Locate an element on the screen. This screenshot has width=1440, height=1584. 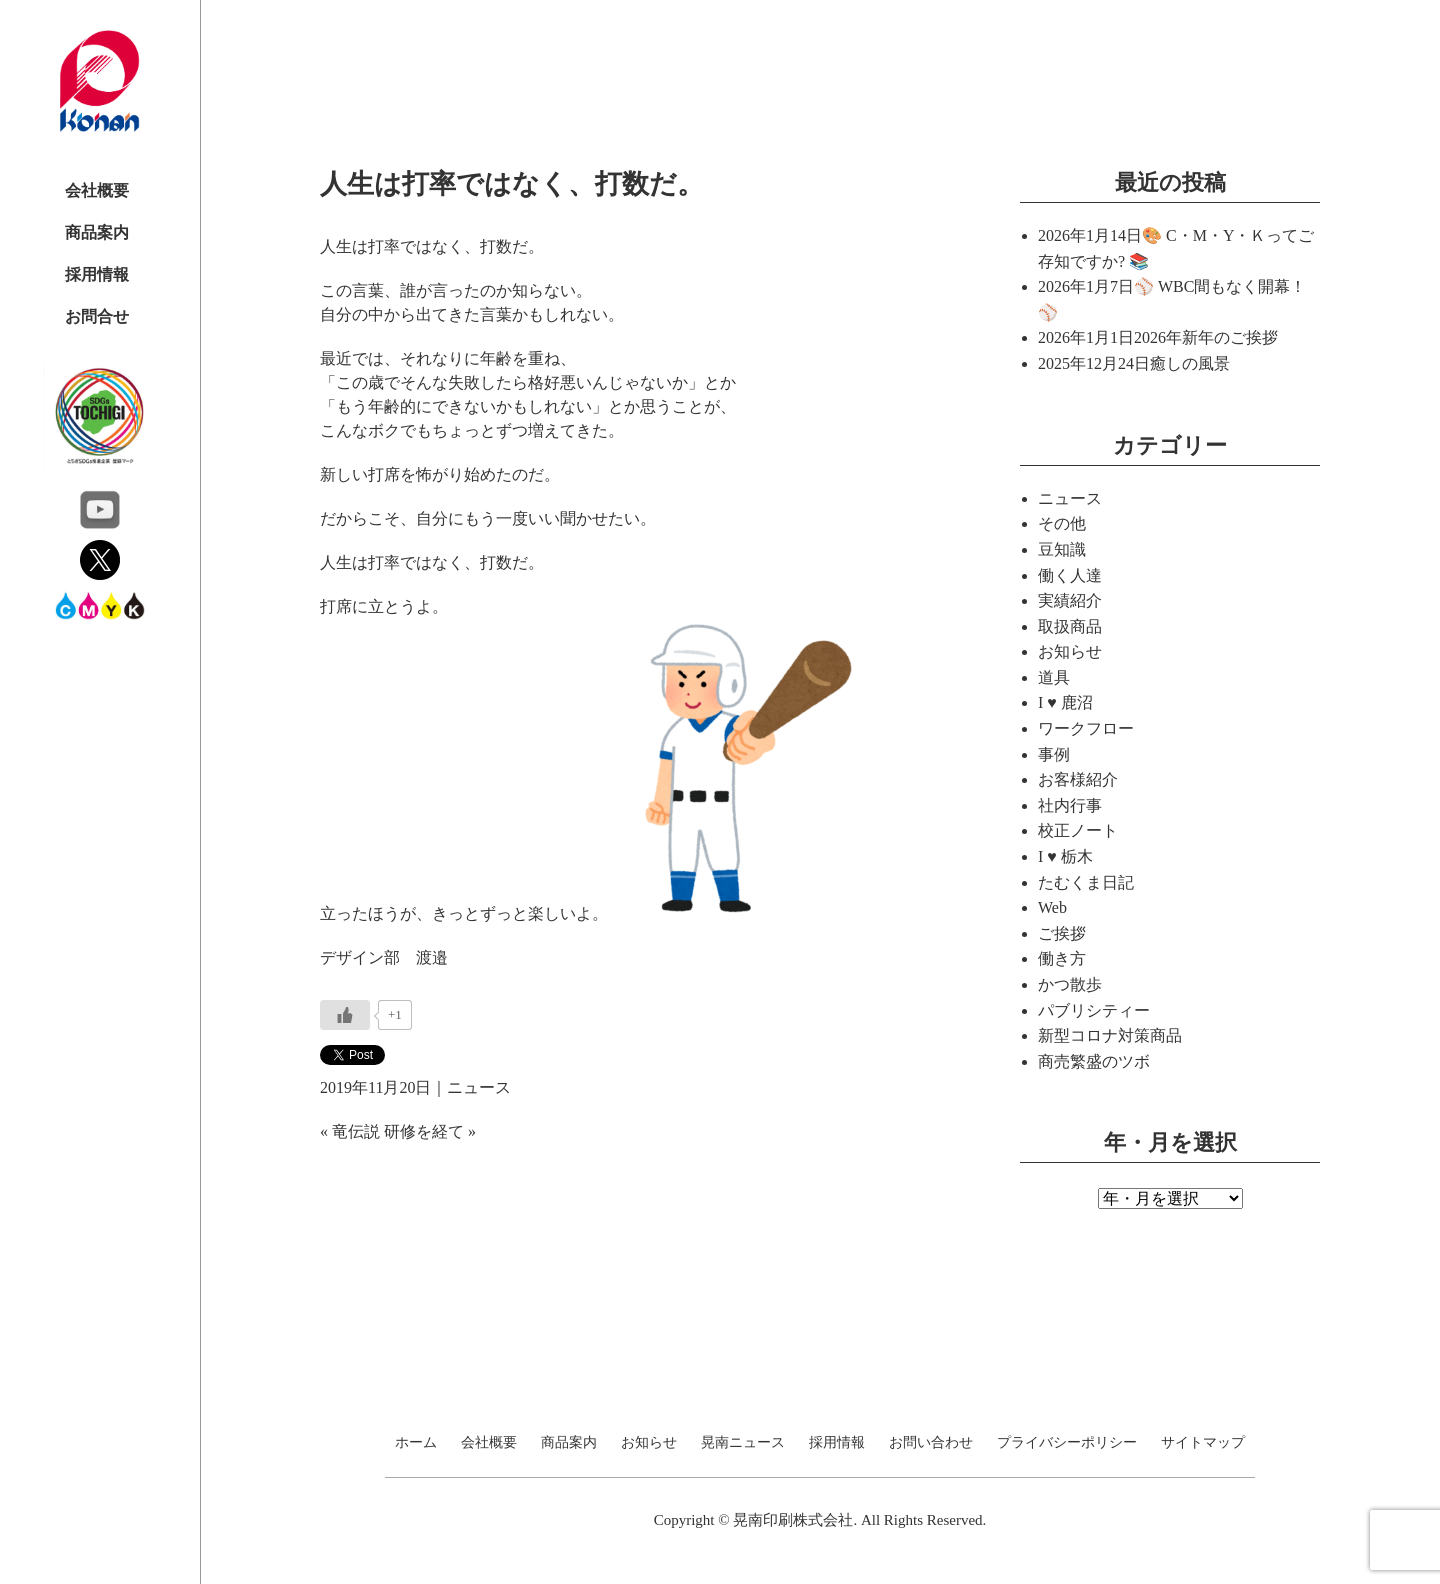
ホーム is located at coordinates (416, 1443).